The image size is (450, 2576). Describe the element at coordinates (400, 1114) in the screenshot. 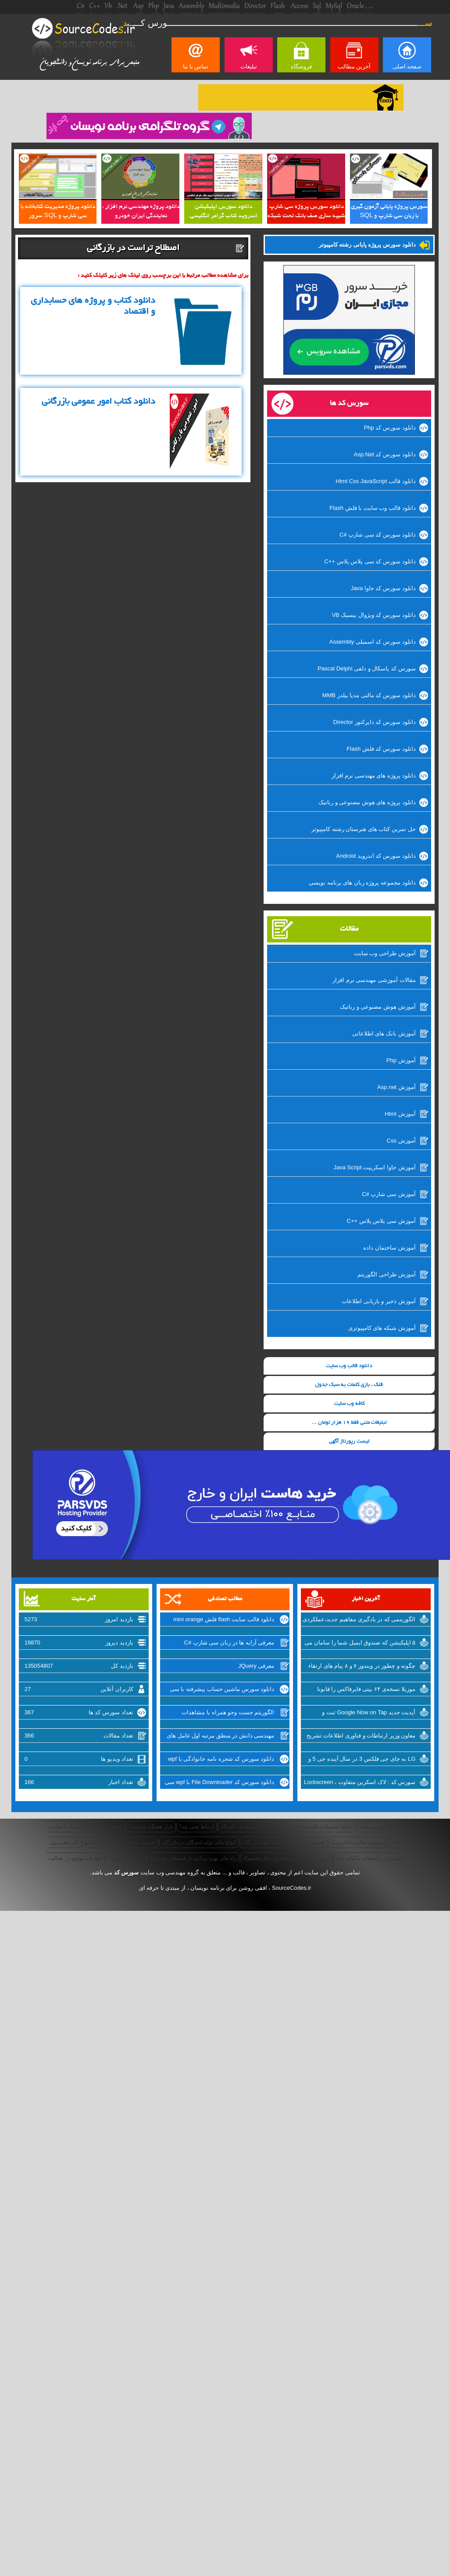

I see `آموزش Html` at that location.